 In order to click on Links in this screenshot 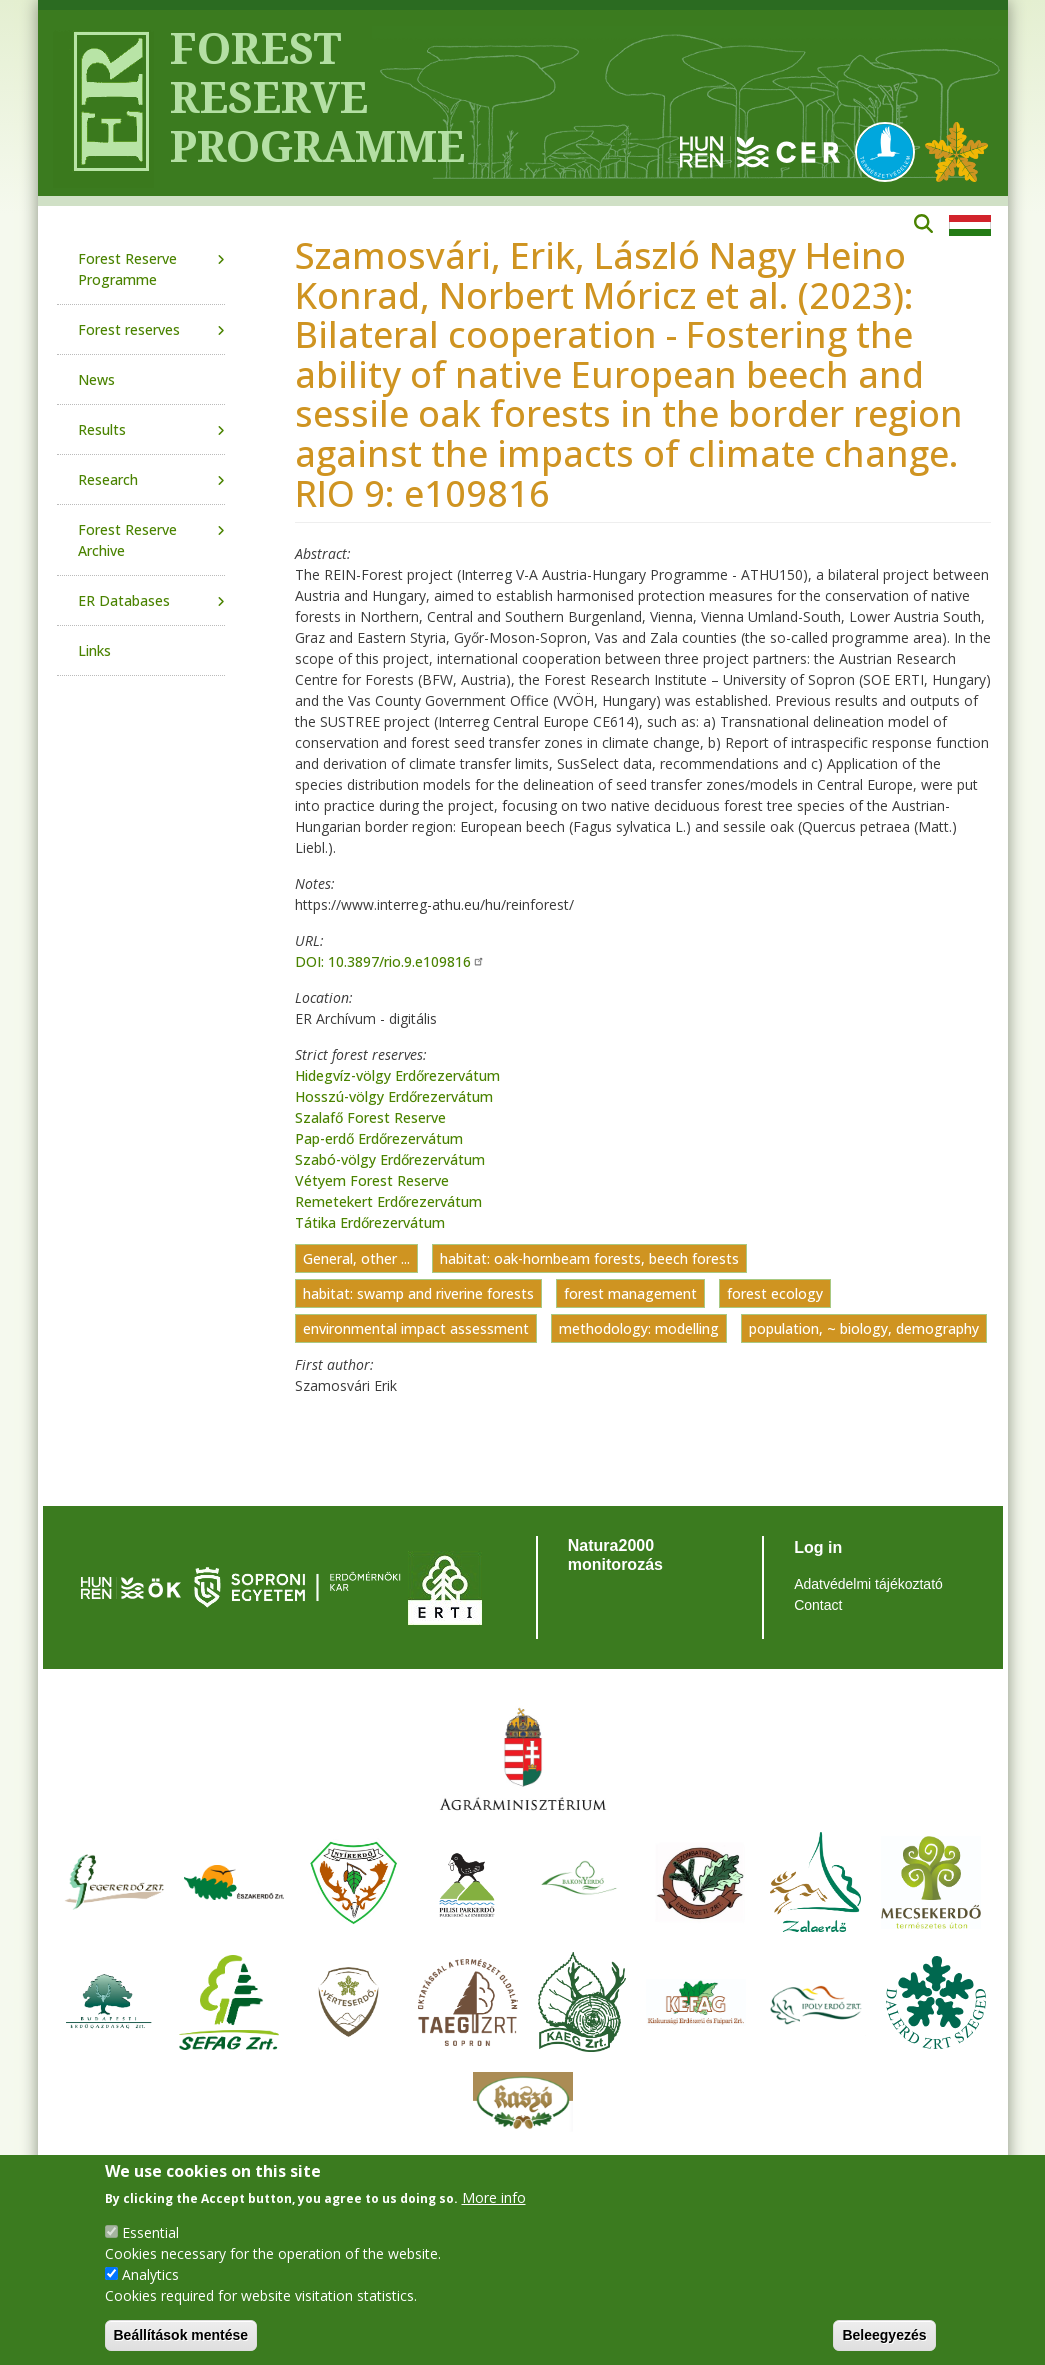, I will do `click(94, 650)`.